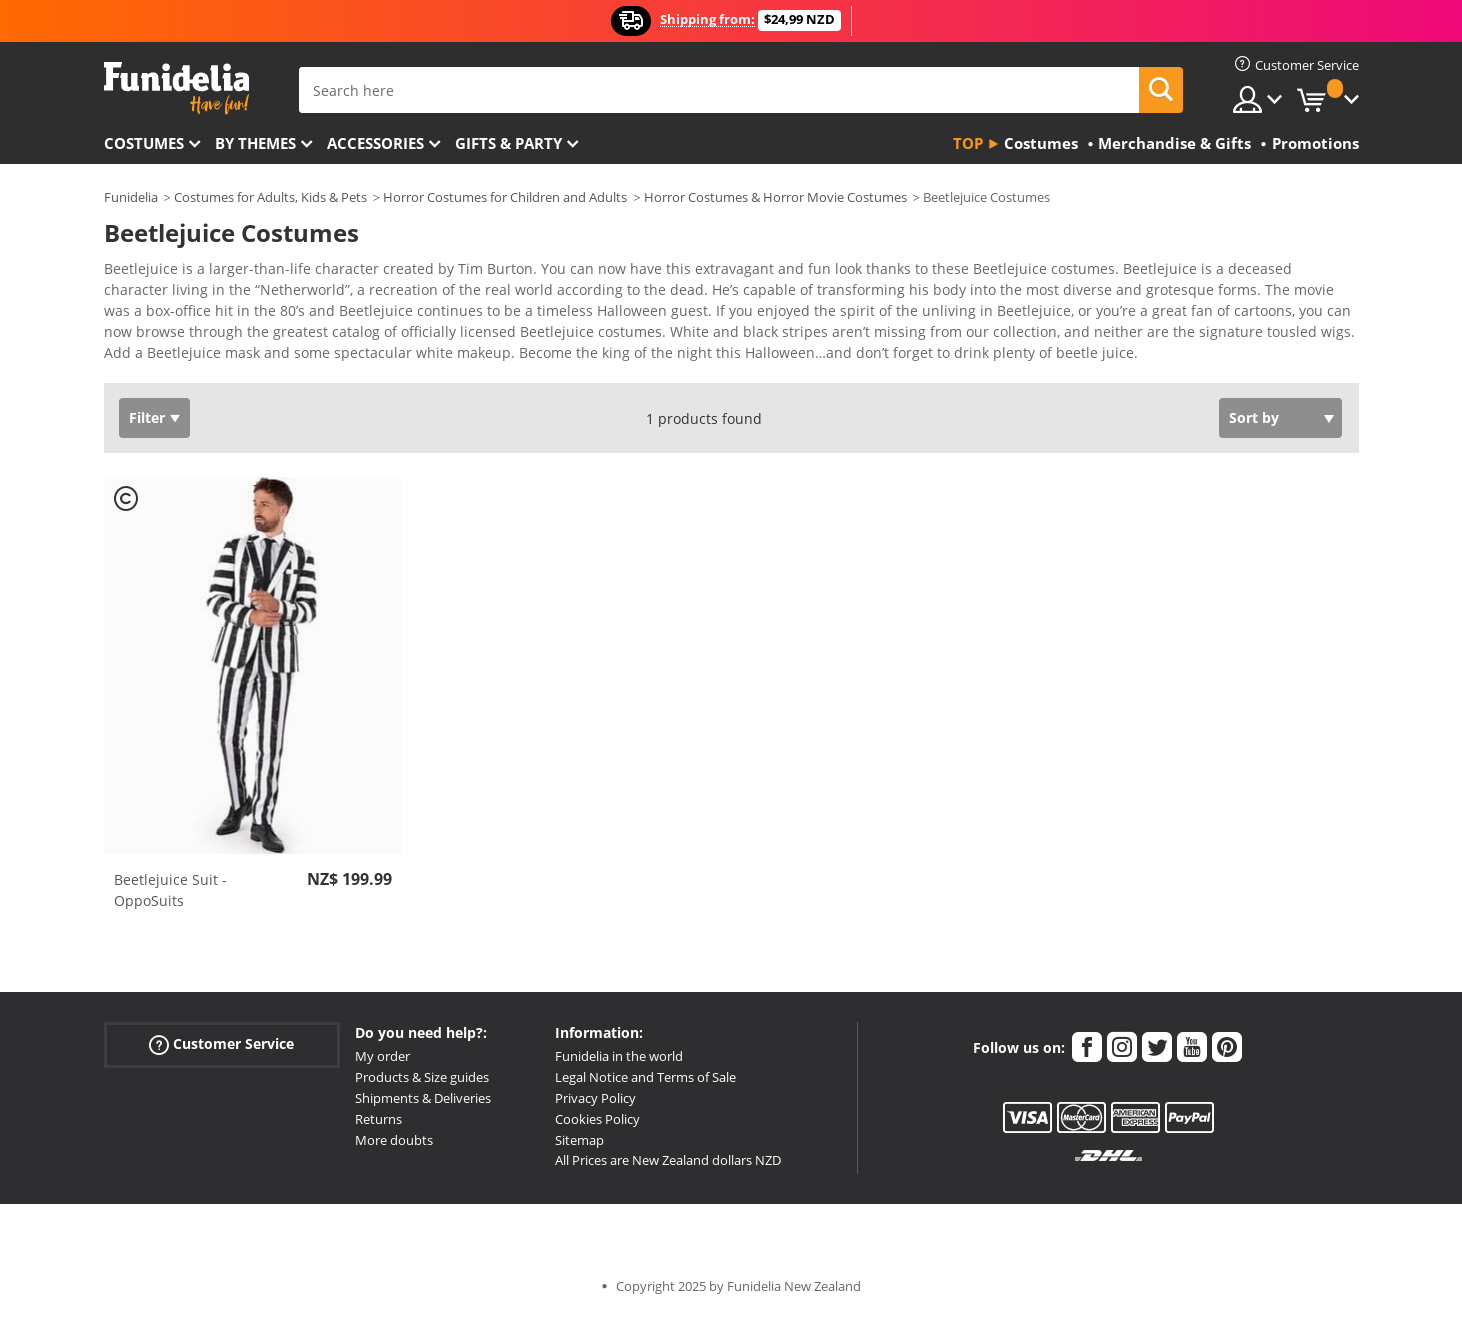 Image resolution: width=1462 pixels, height=1317 pixels. I want to click on Horror Costumes & Horror Movie Costumes, so click(775, 197).